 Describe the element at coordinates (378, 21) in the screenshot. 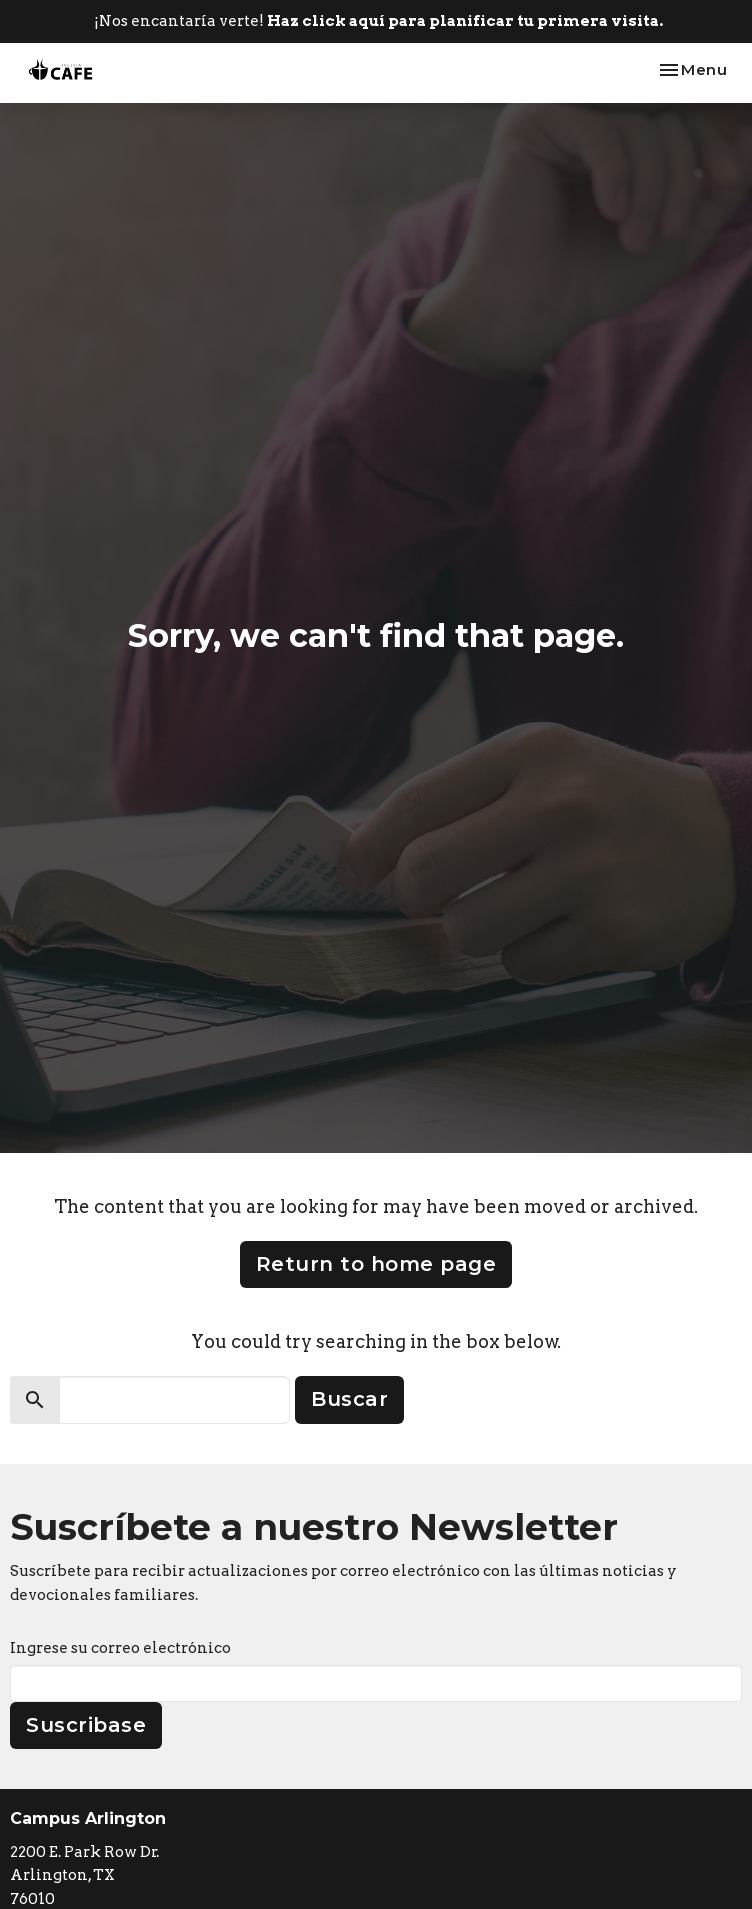

I see `¡Nos encantaría verte!` at that location.